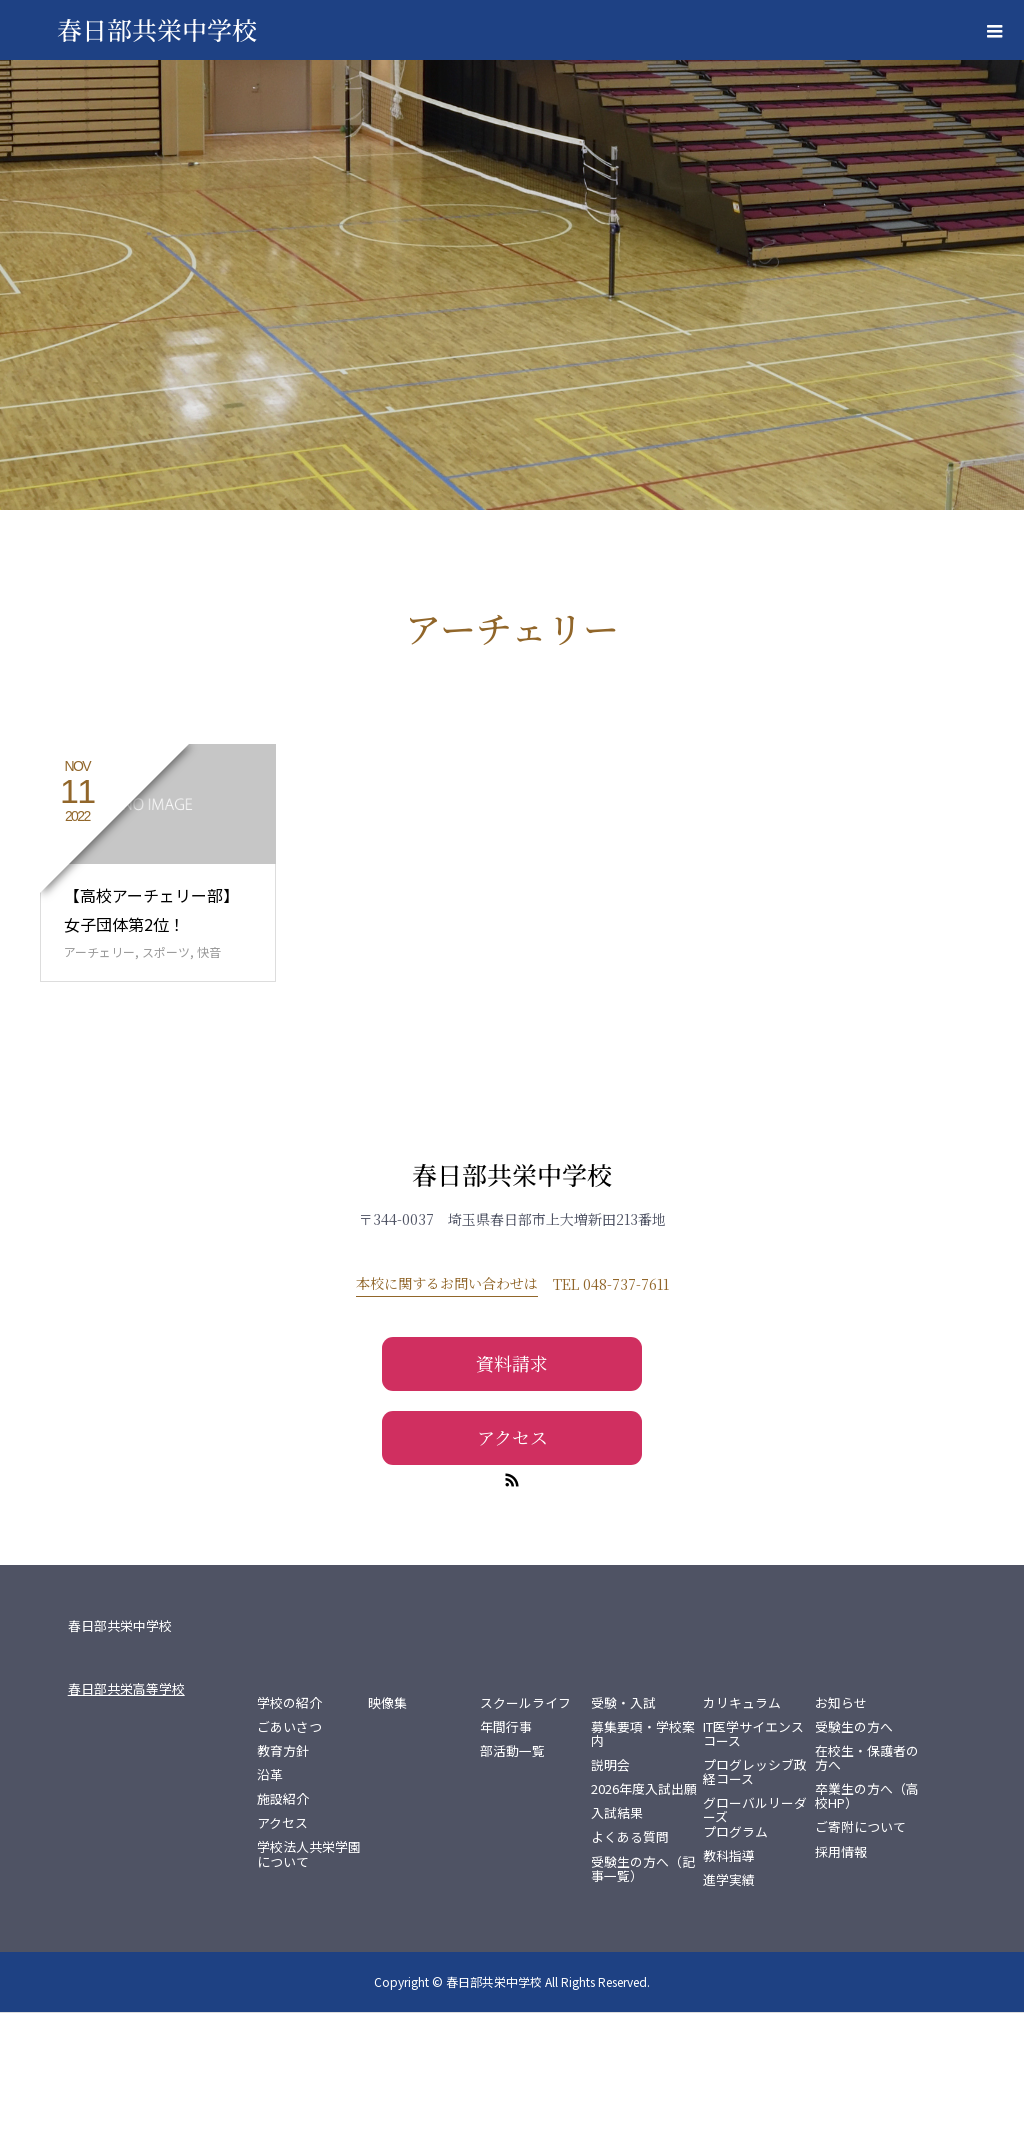 The image size is (1024, 2140). What do you see at coordinates (854, 1855) in the screenshot?
I see `受験生の方へ` at bounding box center [854, 1855].